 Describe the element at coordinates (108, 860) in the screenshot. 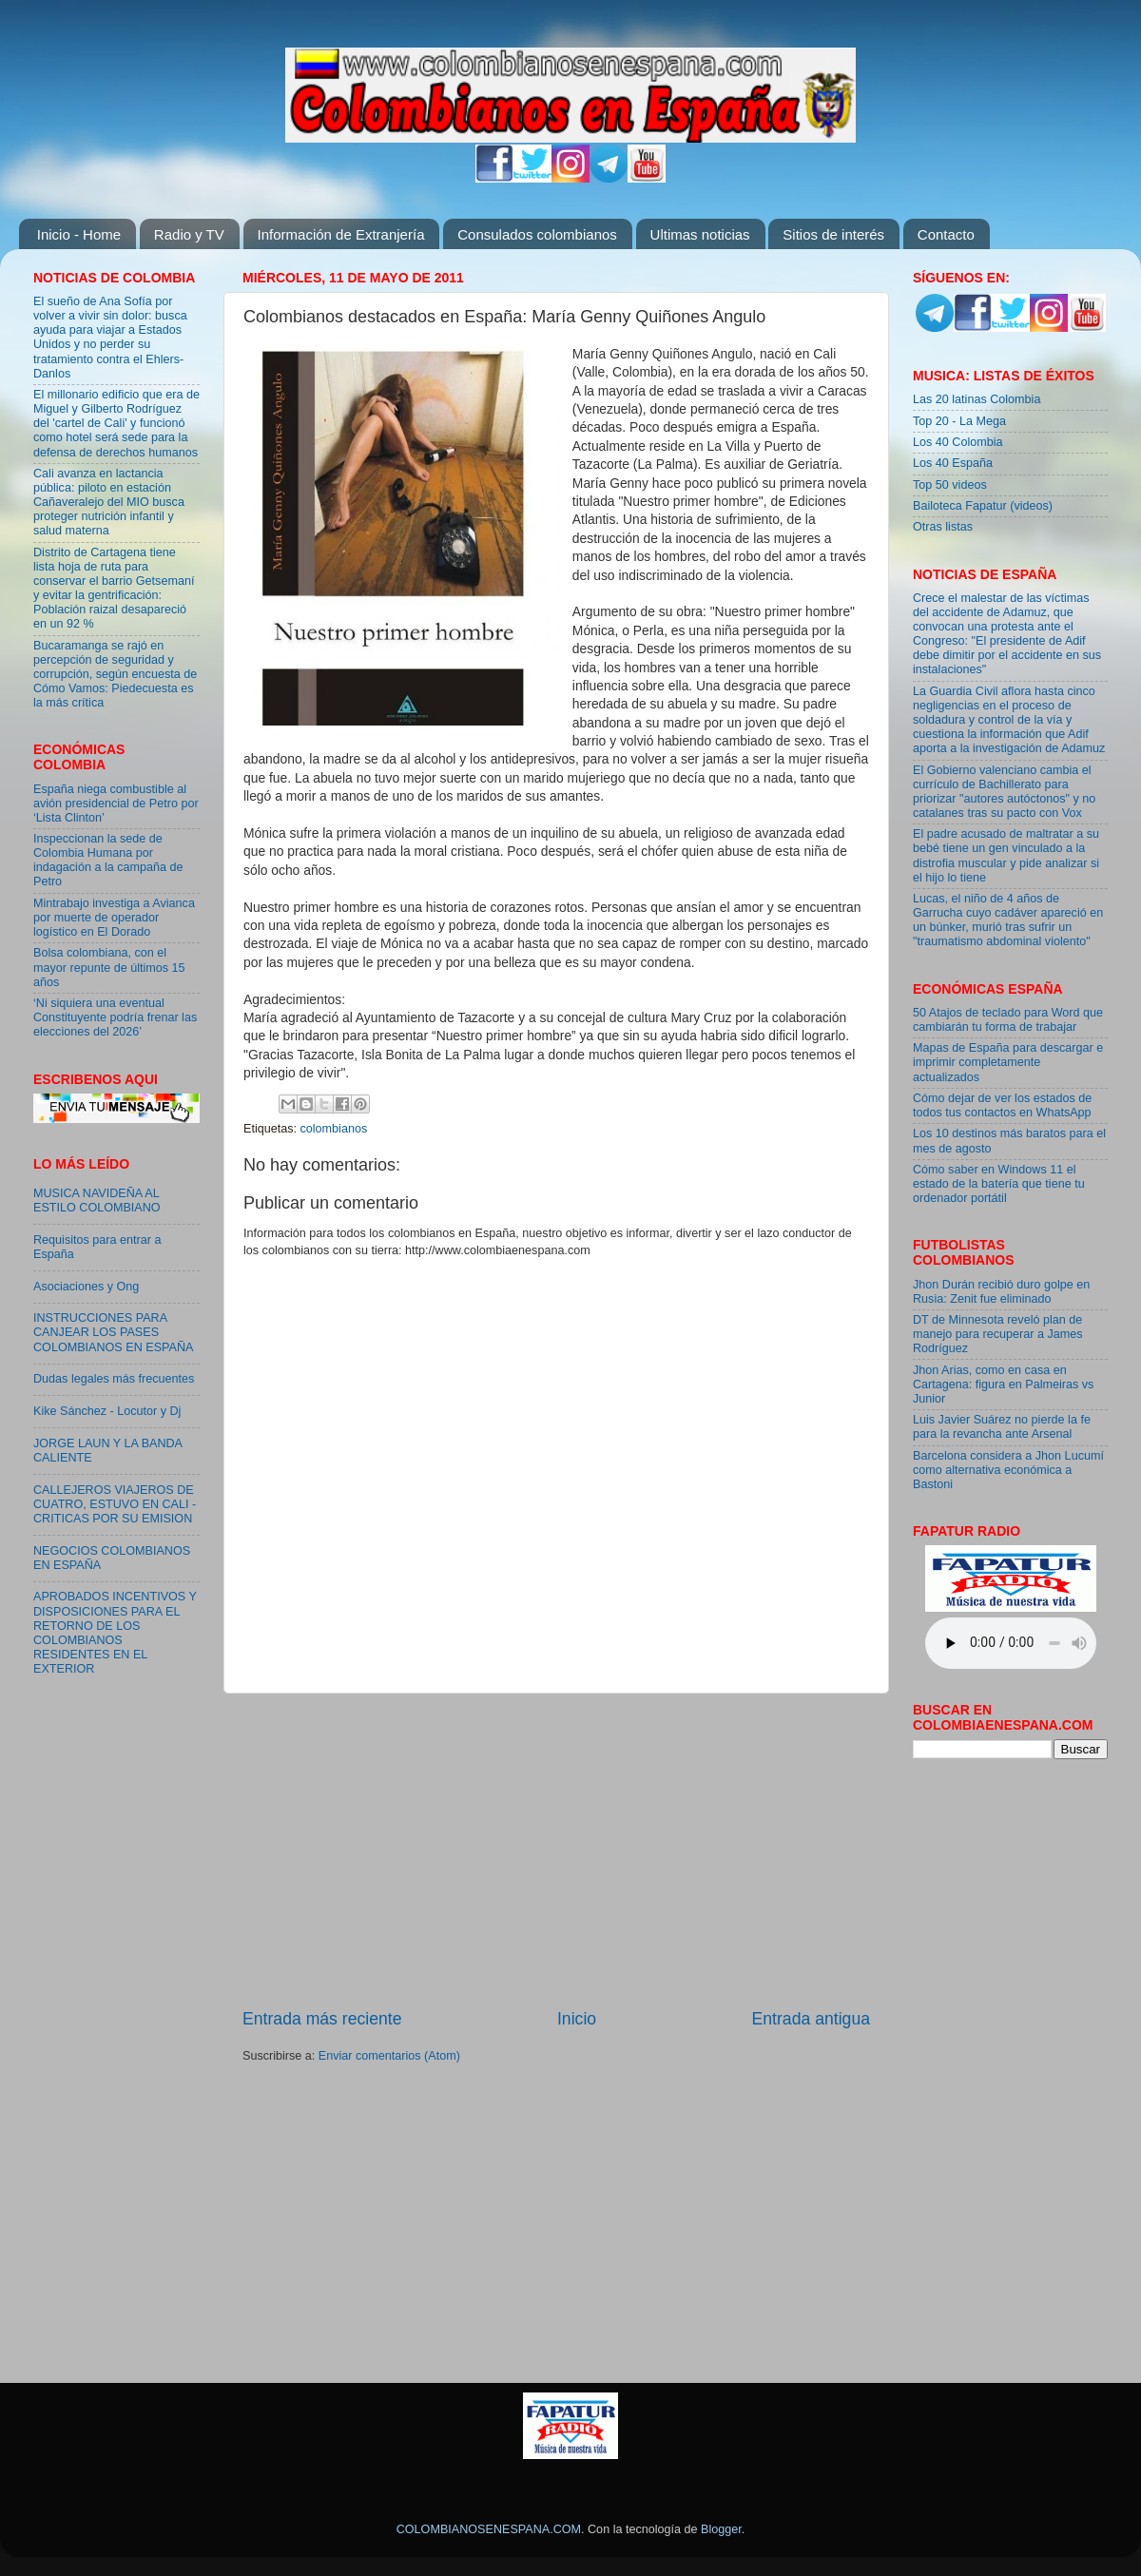

I see `Inspeccionan la sede de Colombia Humana por indagación a la campaña de Petro` at that location.